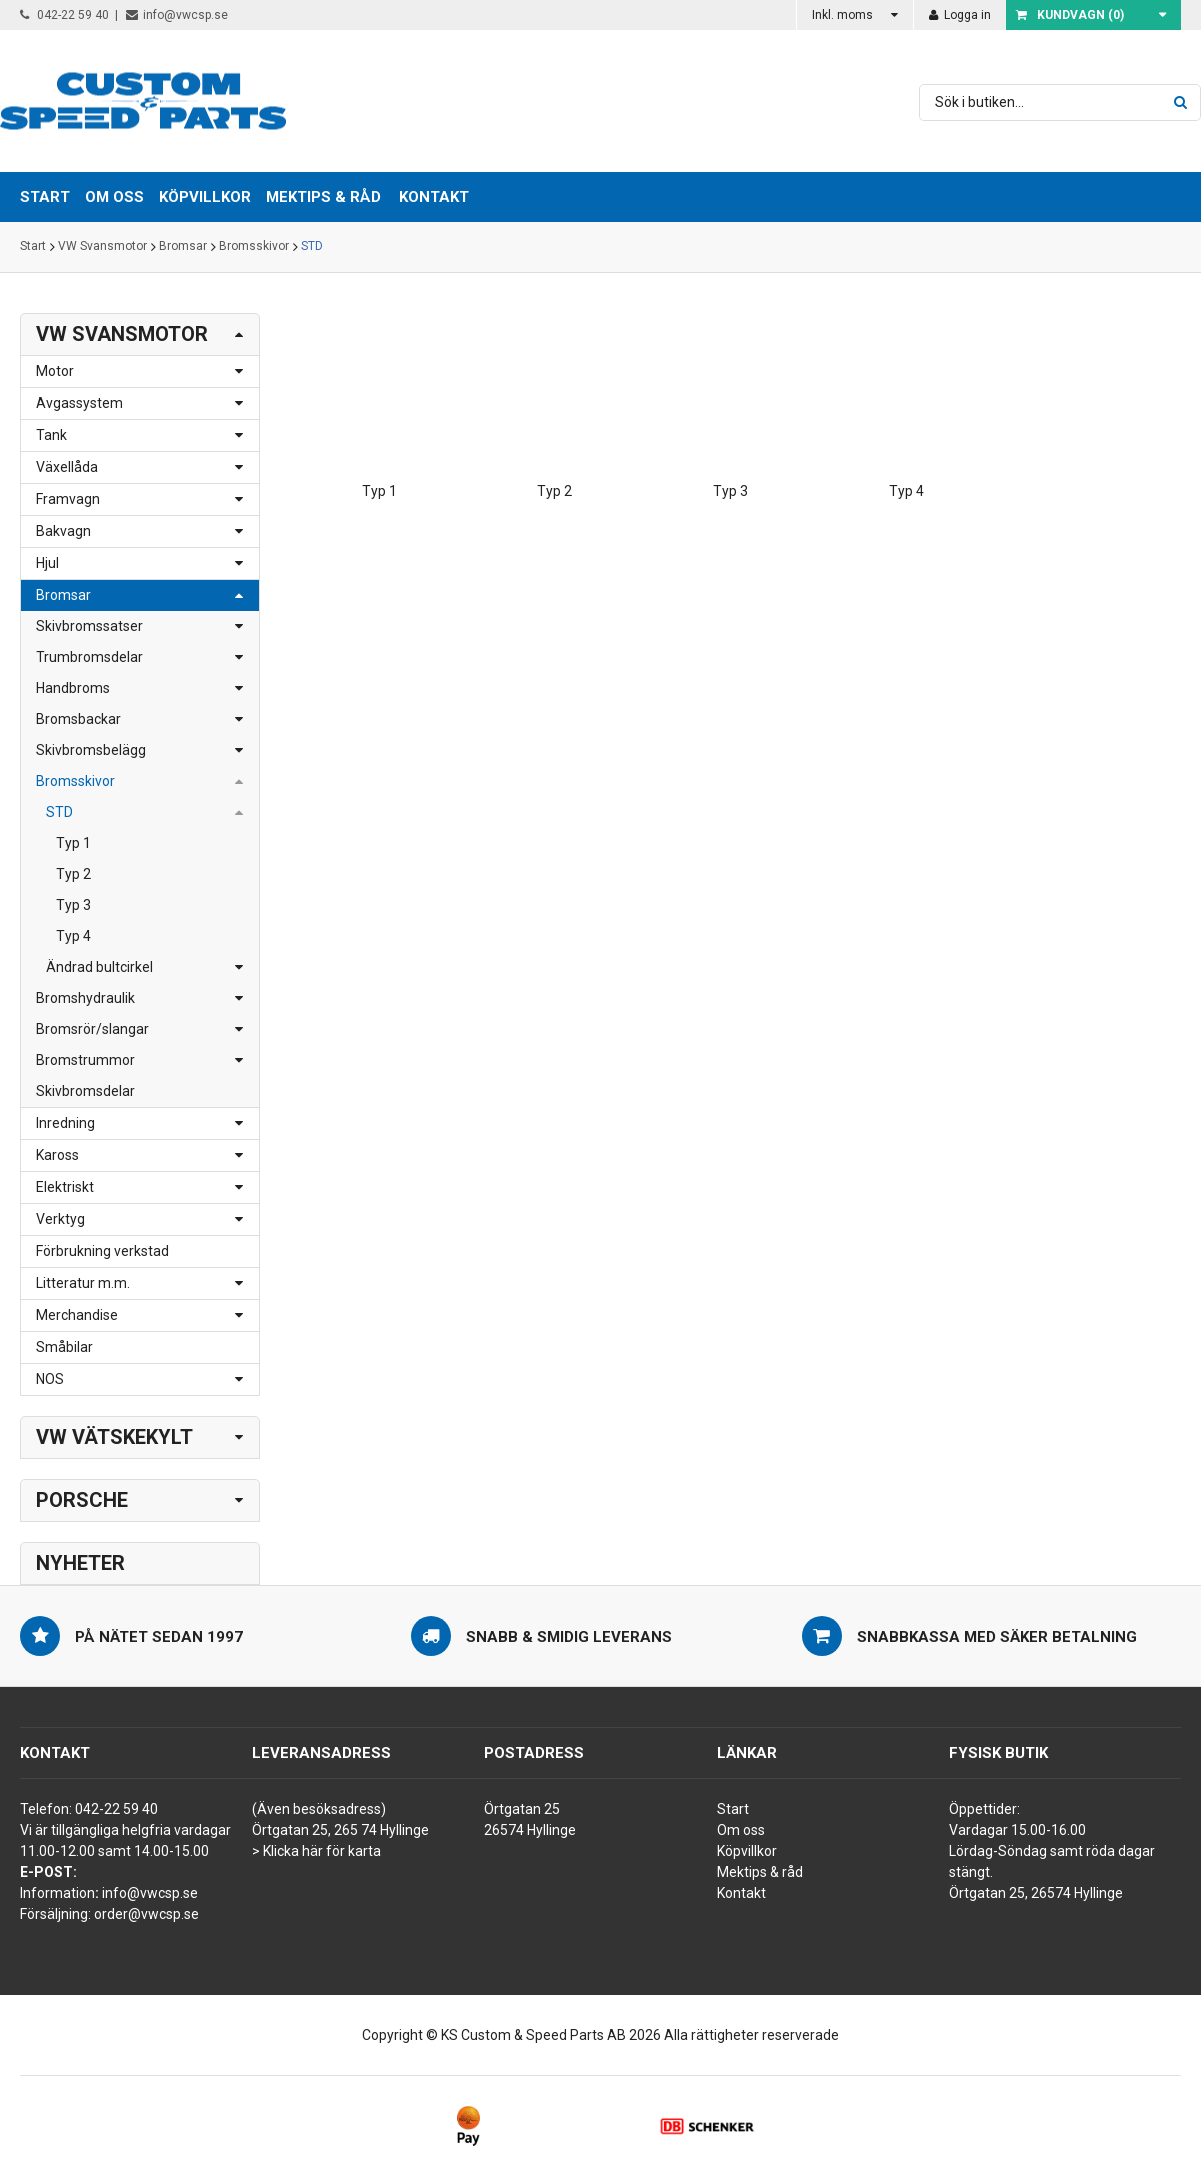 This screenshot has height=2176, width=1201. I want to click on Mektips & råd, so click(760, 1872).